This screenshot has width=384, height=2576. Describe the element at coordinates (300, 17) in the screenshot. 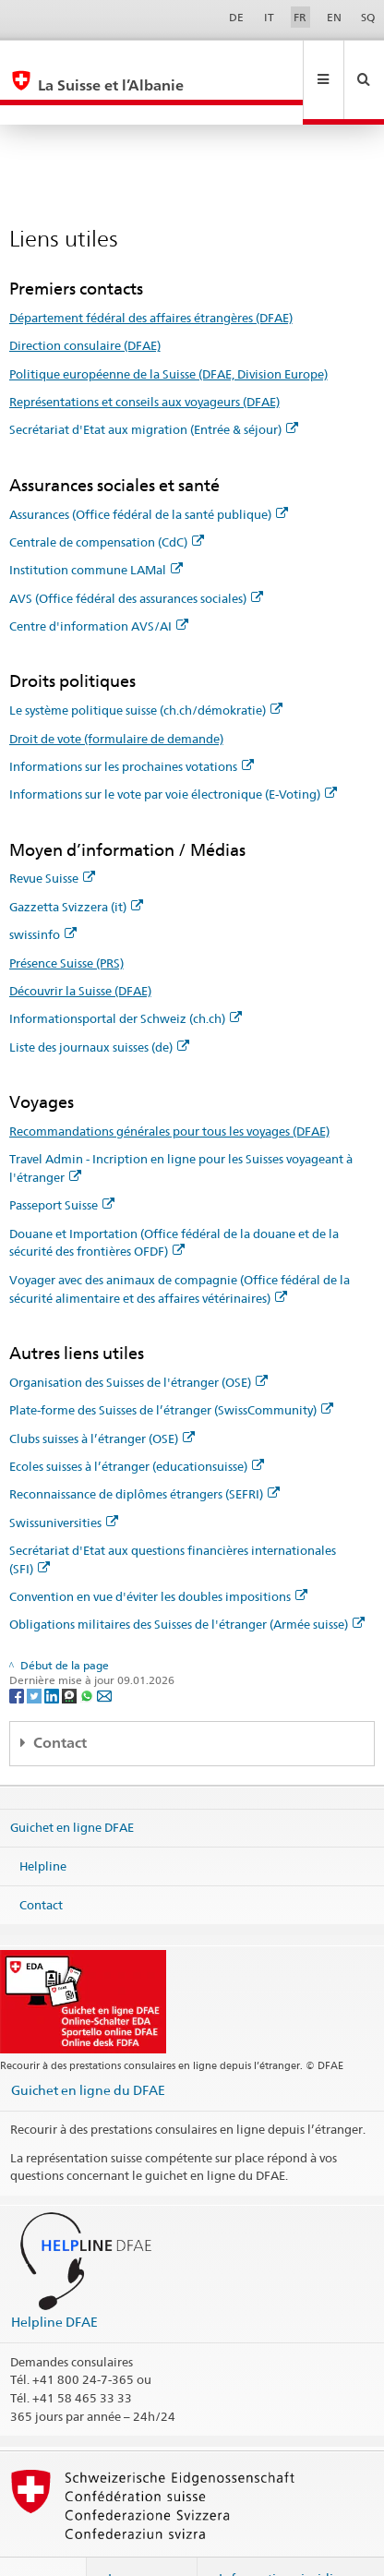

I see `FR` at that location.